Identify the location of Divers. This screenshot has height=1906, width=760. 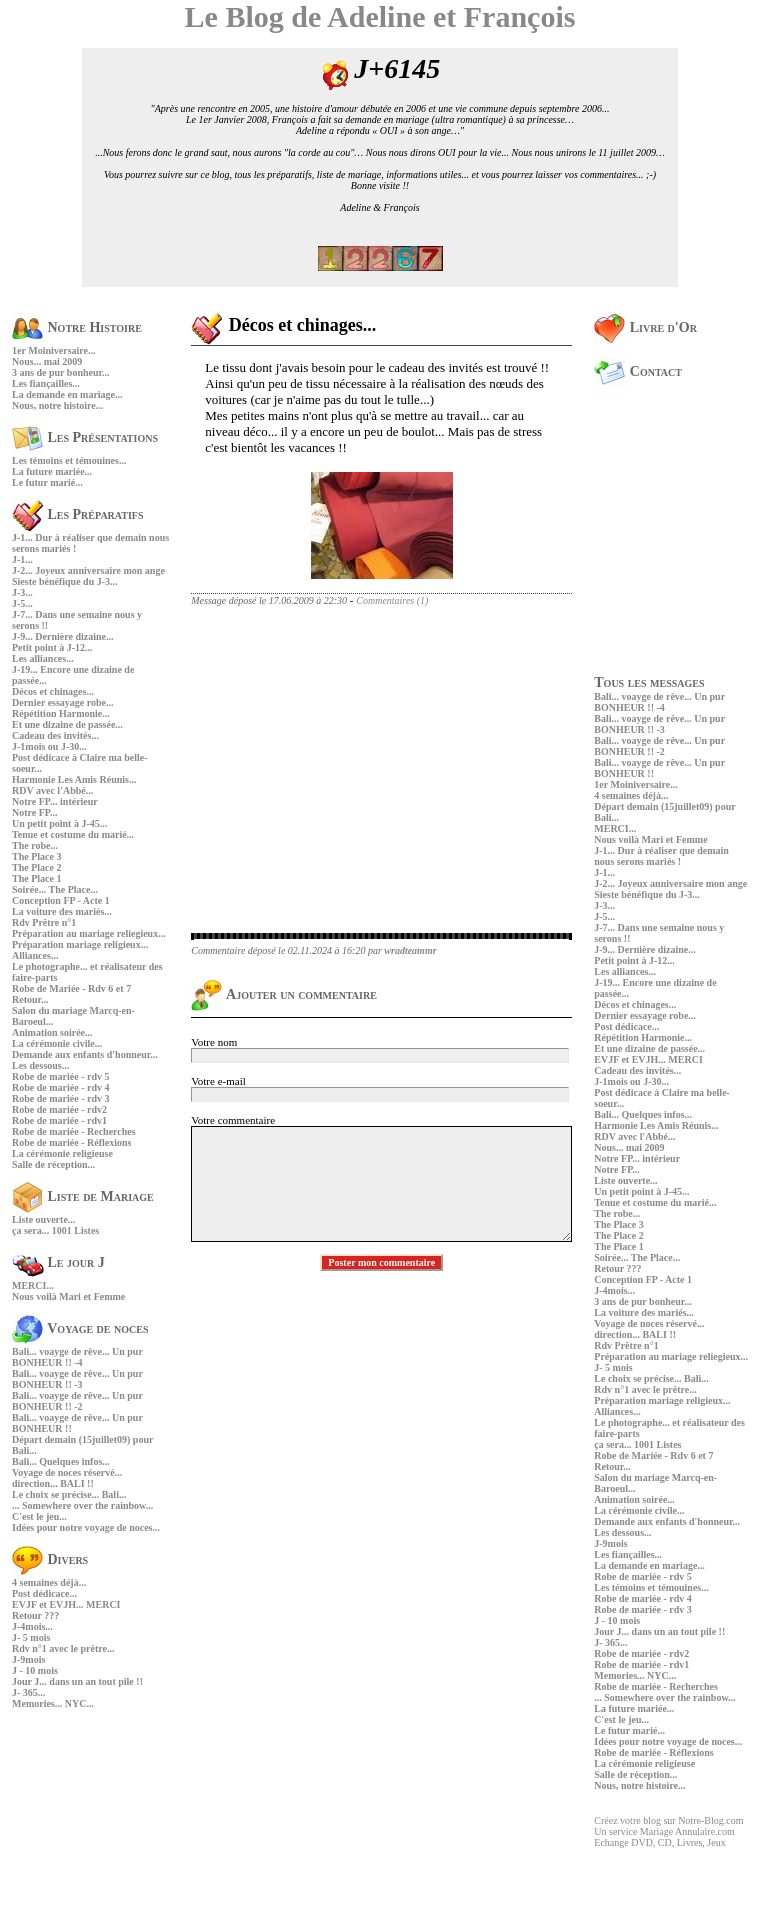
(50, 1559).